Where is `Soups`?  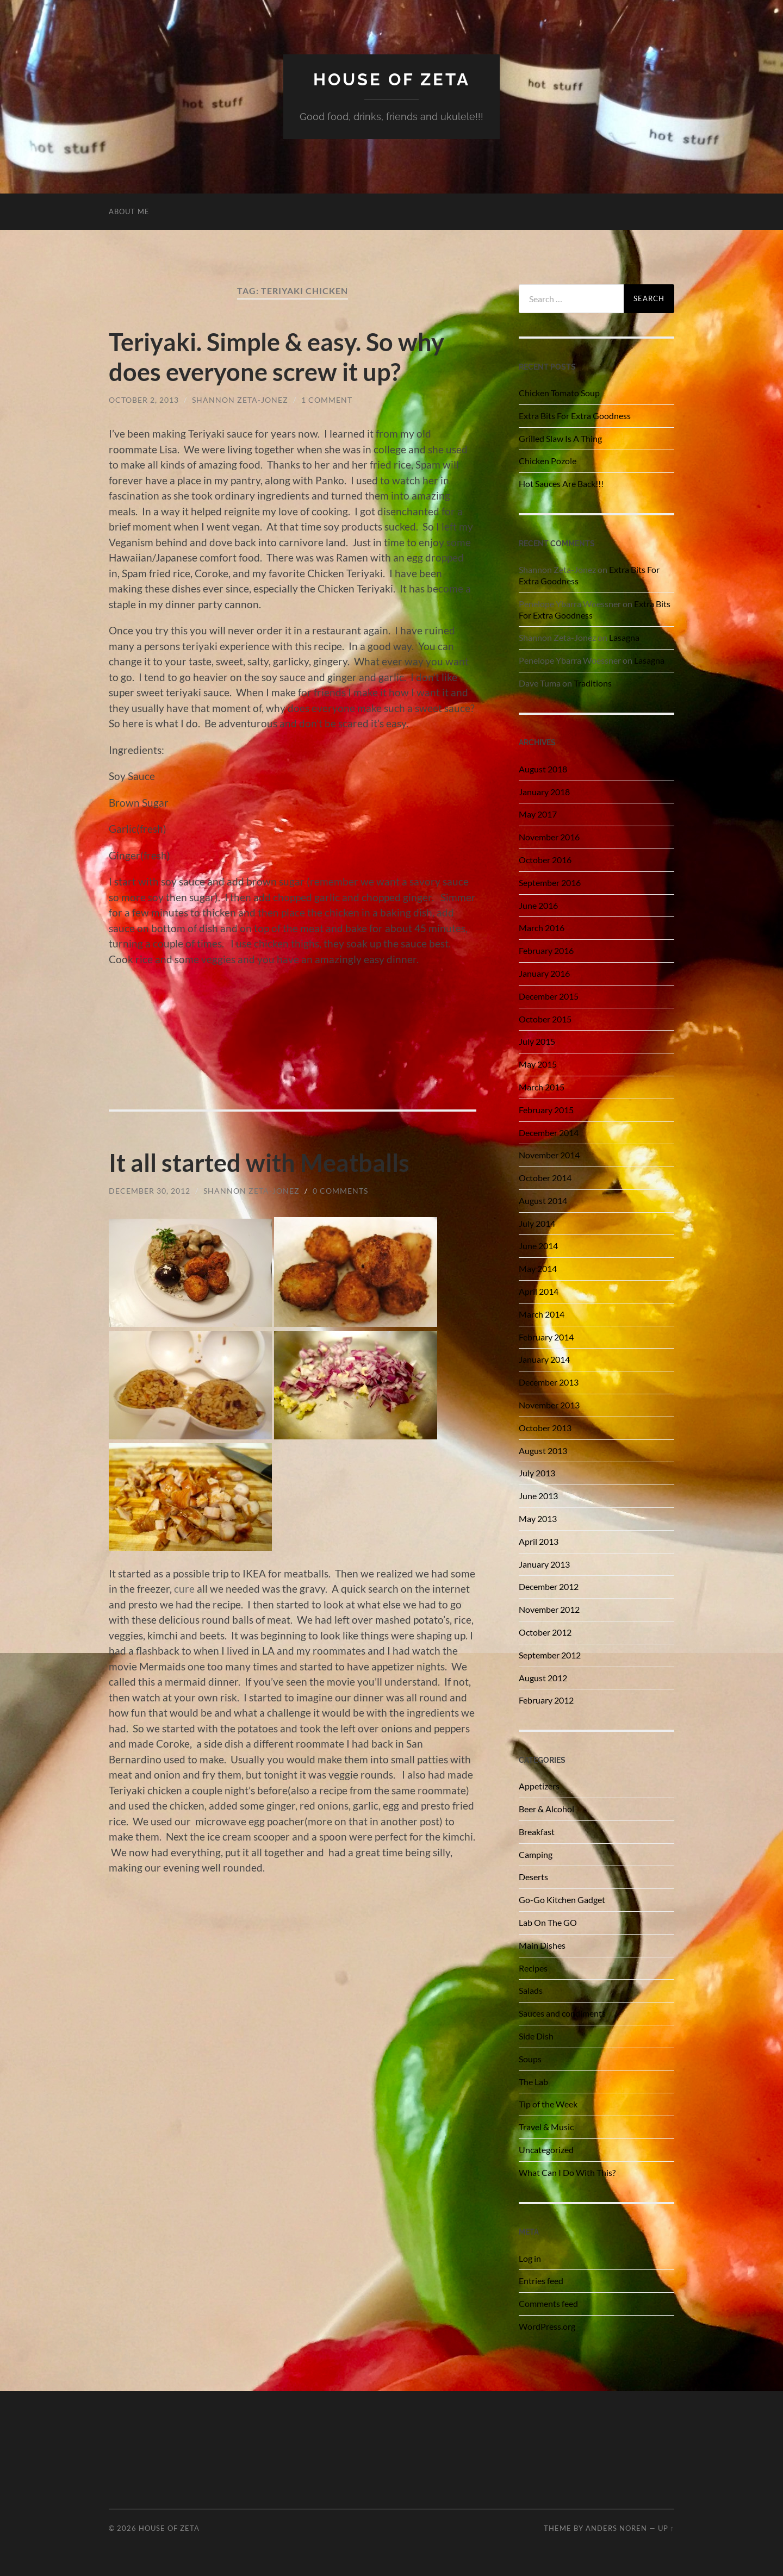
Soups is located at coordinates (530, 2059).